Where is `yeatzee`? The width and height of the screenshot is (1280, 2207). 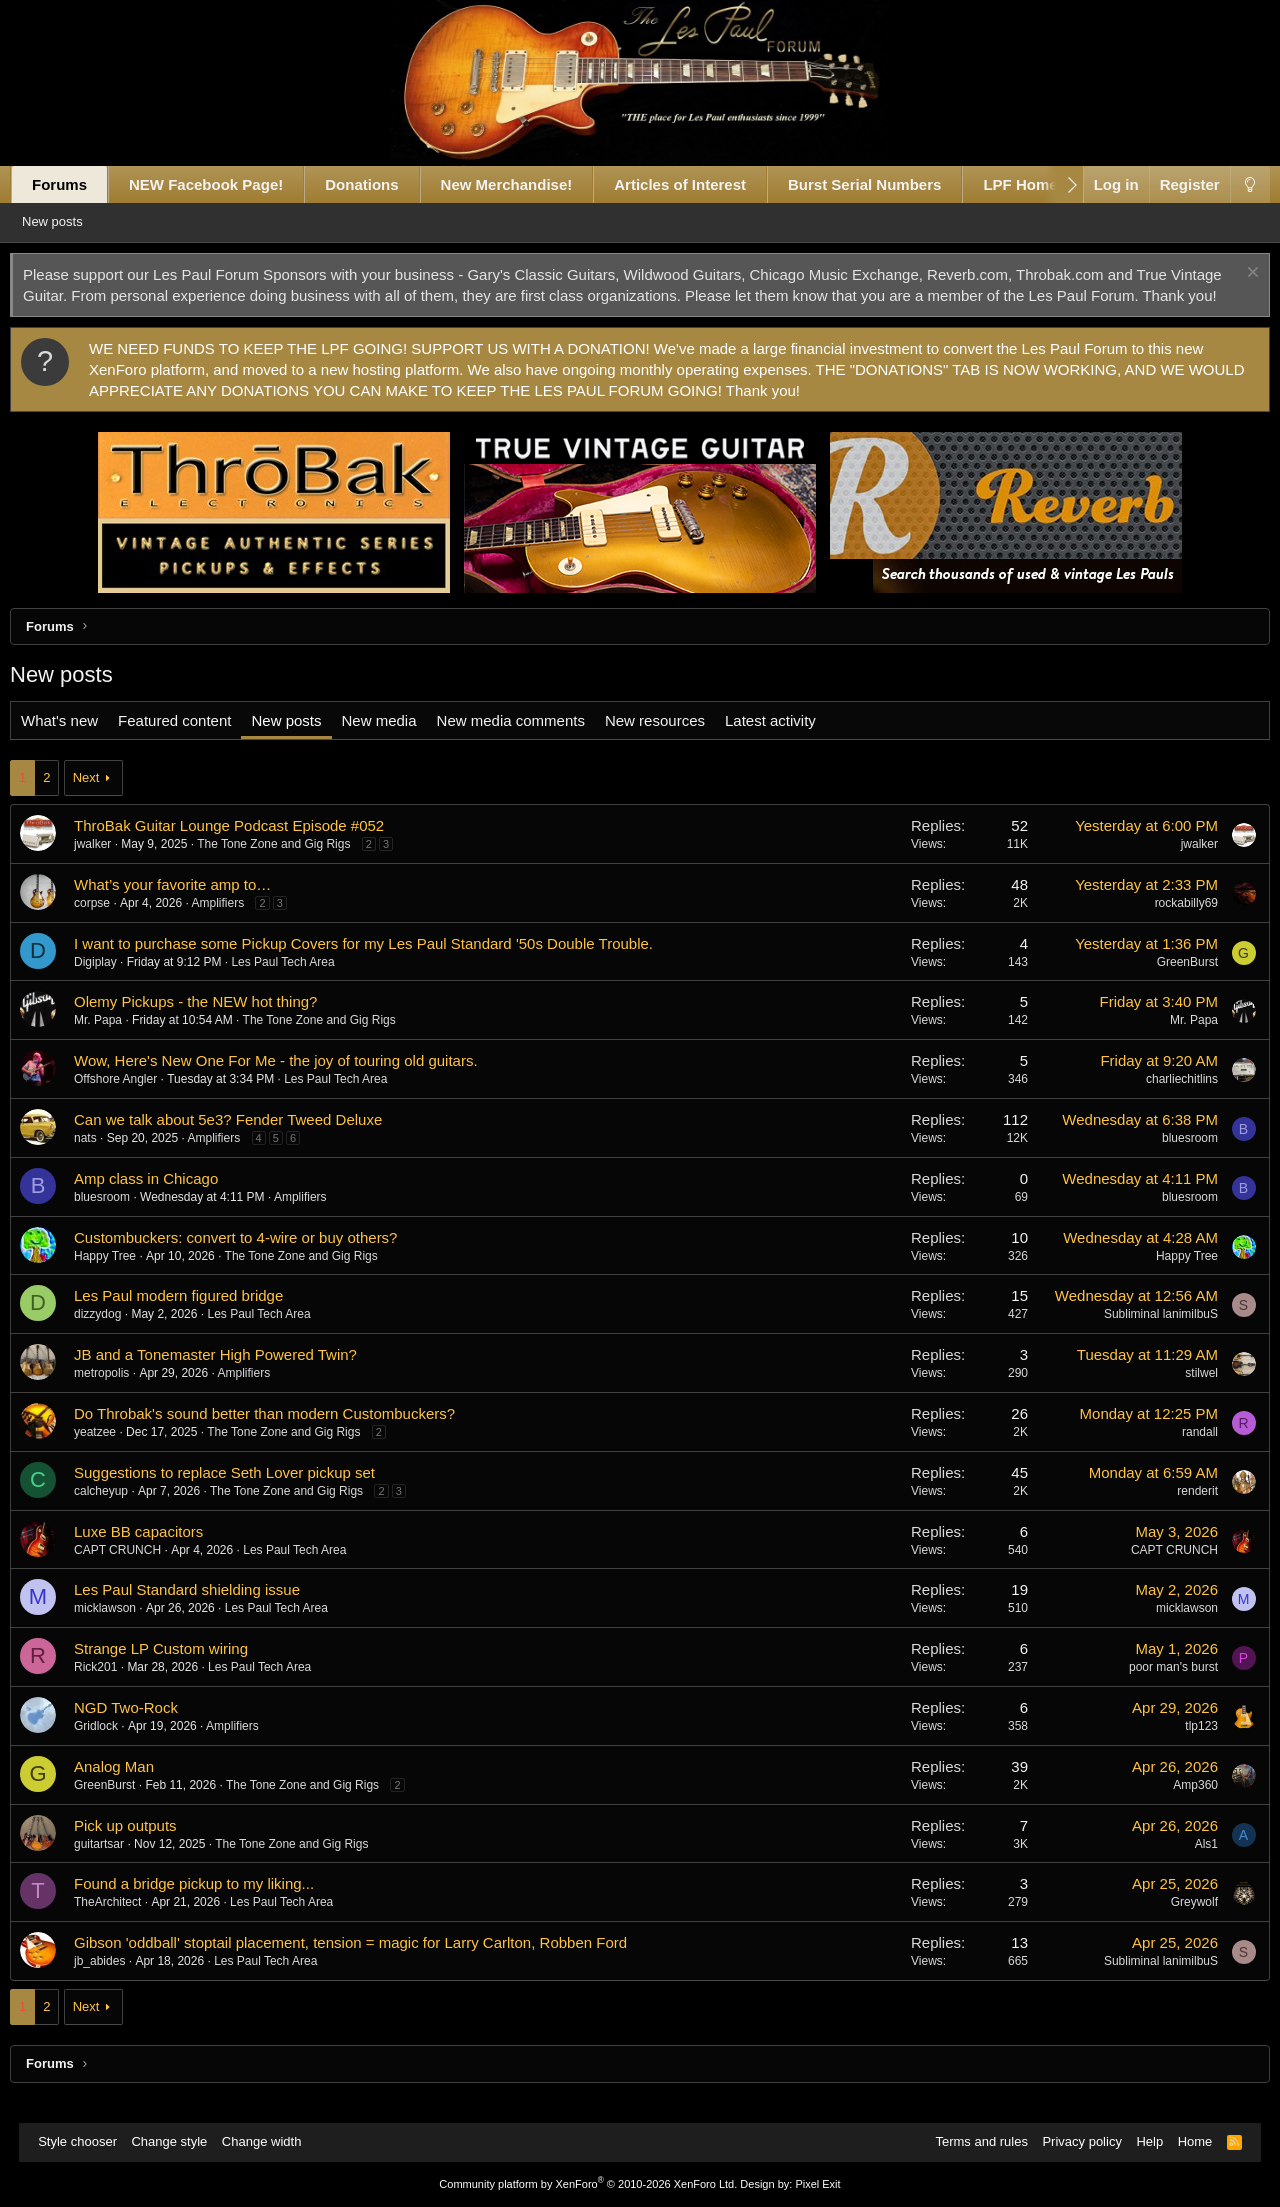
yeatzee is located at coordinates (114, 1453).